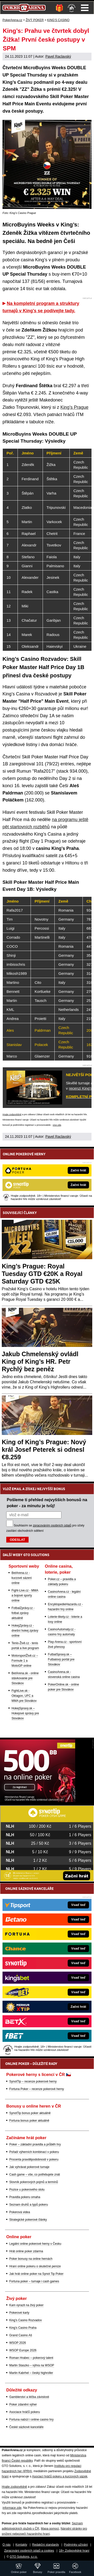 The width and height of the screenshot is (94, 2576). What do you see at coordinates (42, 1274) in the screenshot?
I see `King’s Prague: Royal Tuesday GTD €20K a Royal Saturday GTD €25K` at bounding box center [42, 1274].